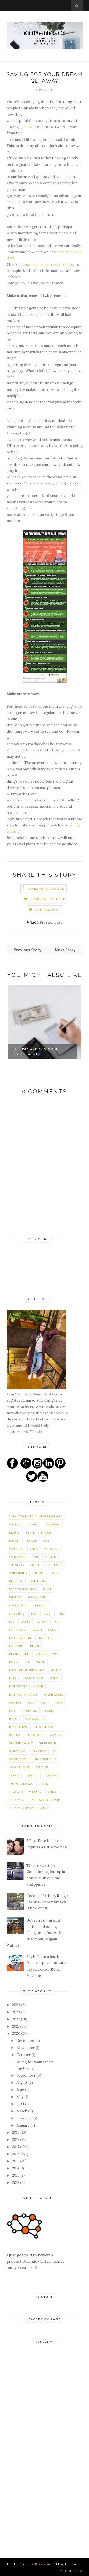 Image resolution: width=89 pixels, height=2576 pixels. Describe the element at coordinates (43, 1783) in the screenshot. I see `Travel` at that location.